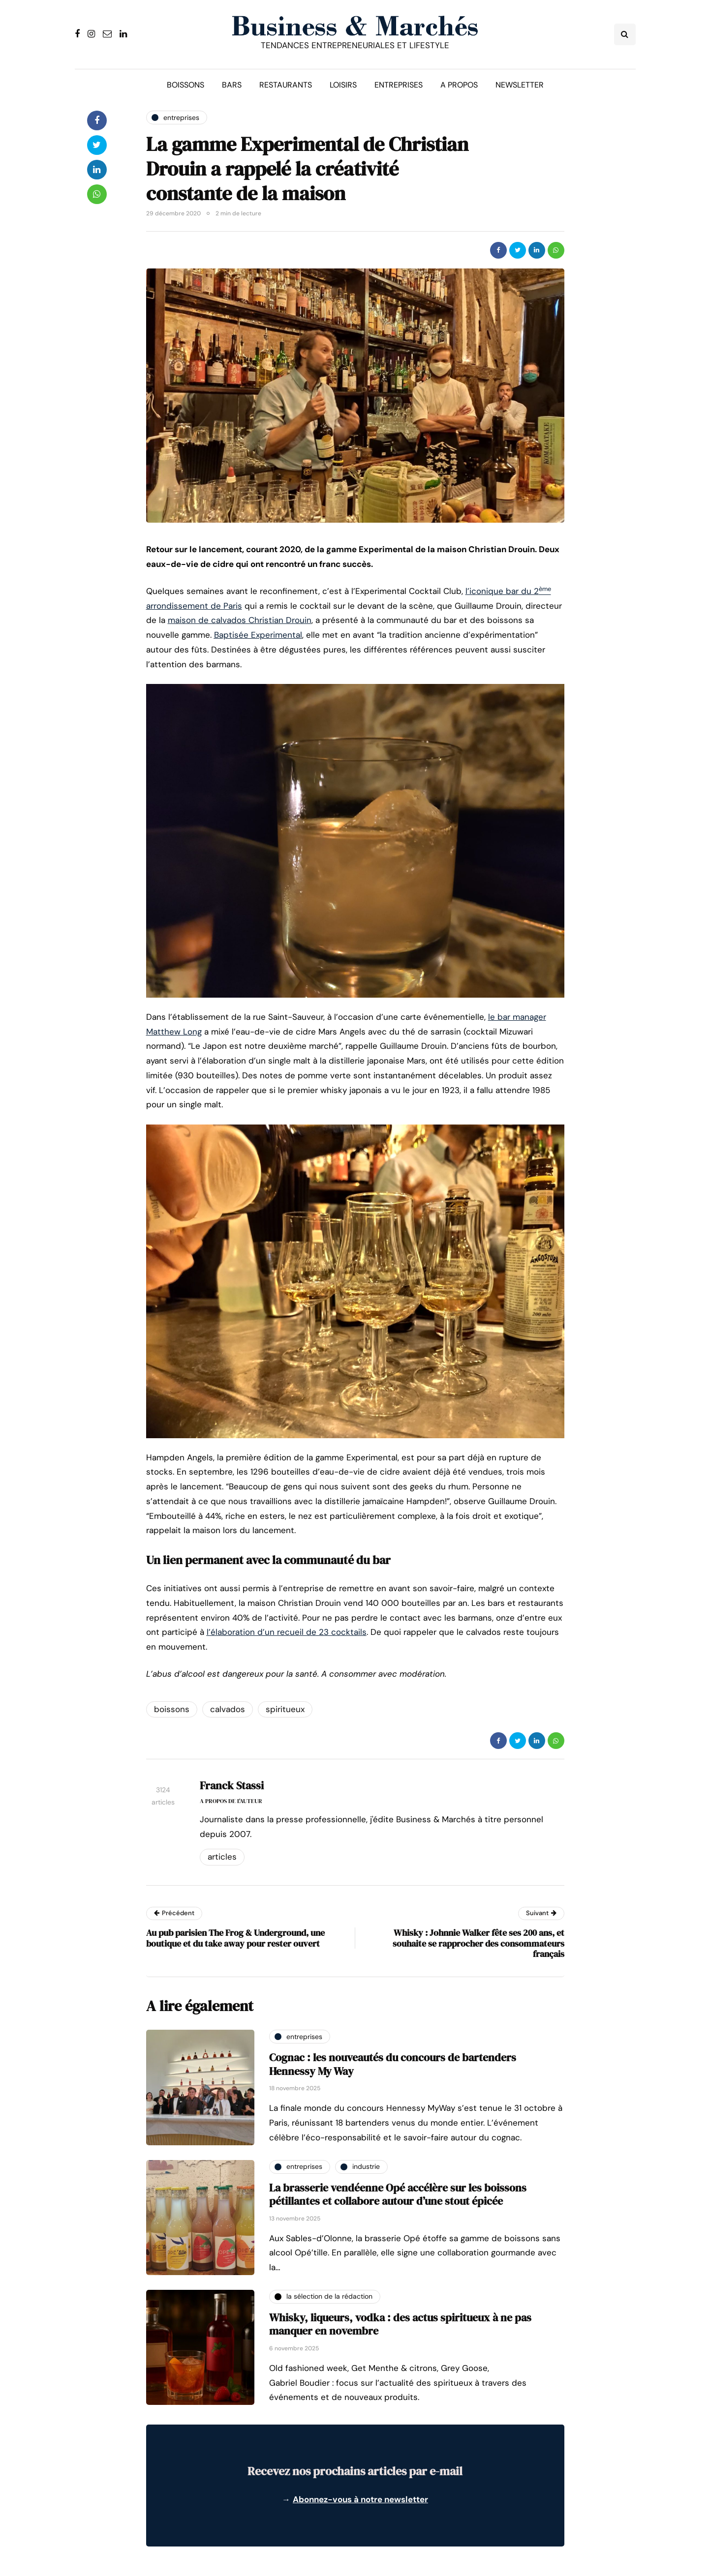 The height and width of the screenshot is (2576, 710). I want to click on Bars, so click(232, 85).